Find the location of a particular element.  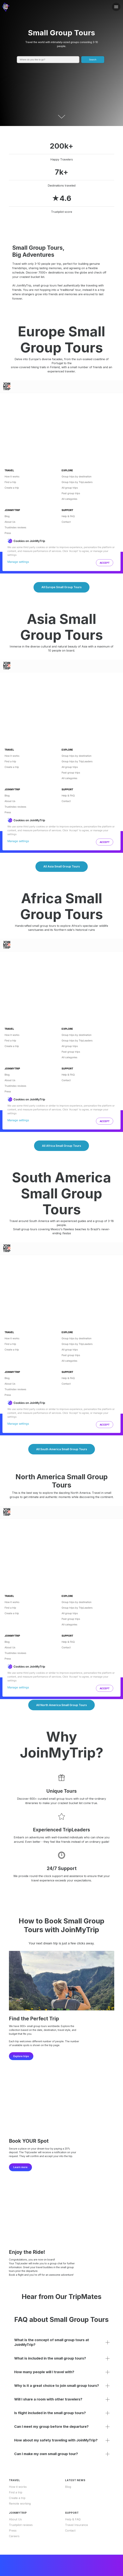

[instagram] is located at coordinates (57, 2568).